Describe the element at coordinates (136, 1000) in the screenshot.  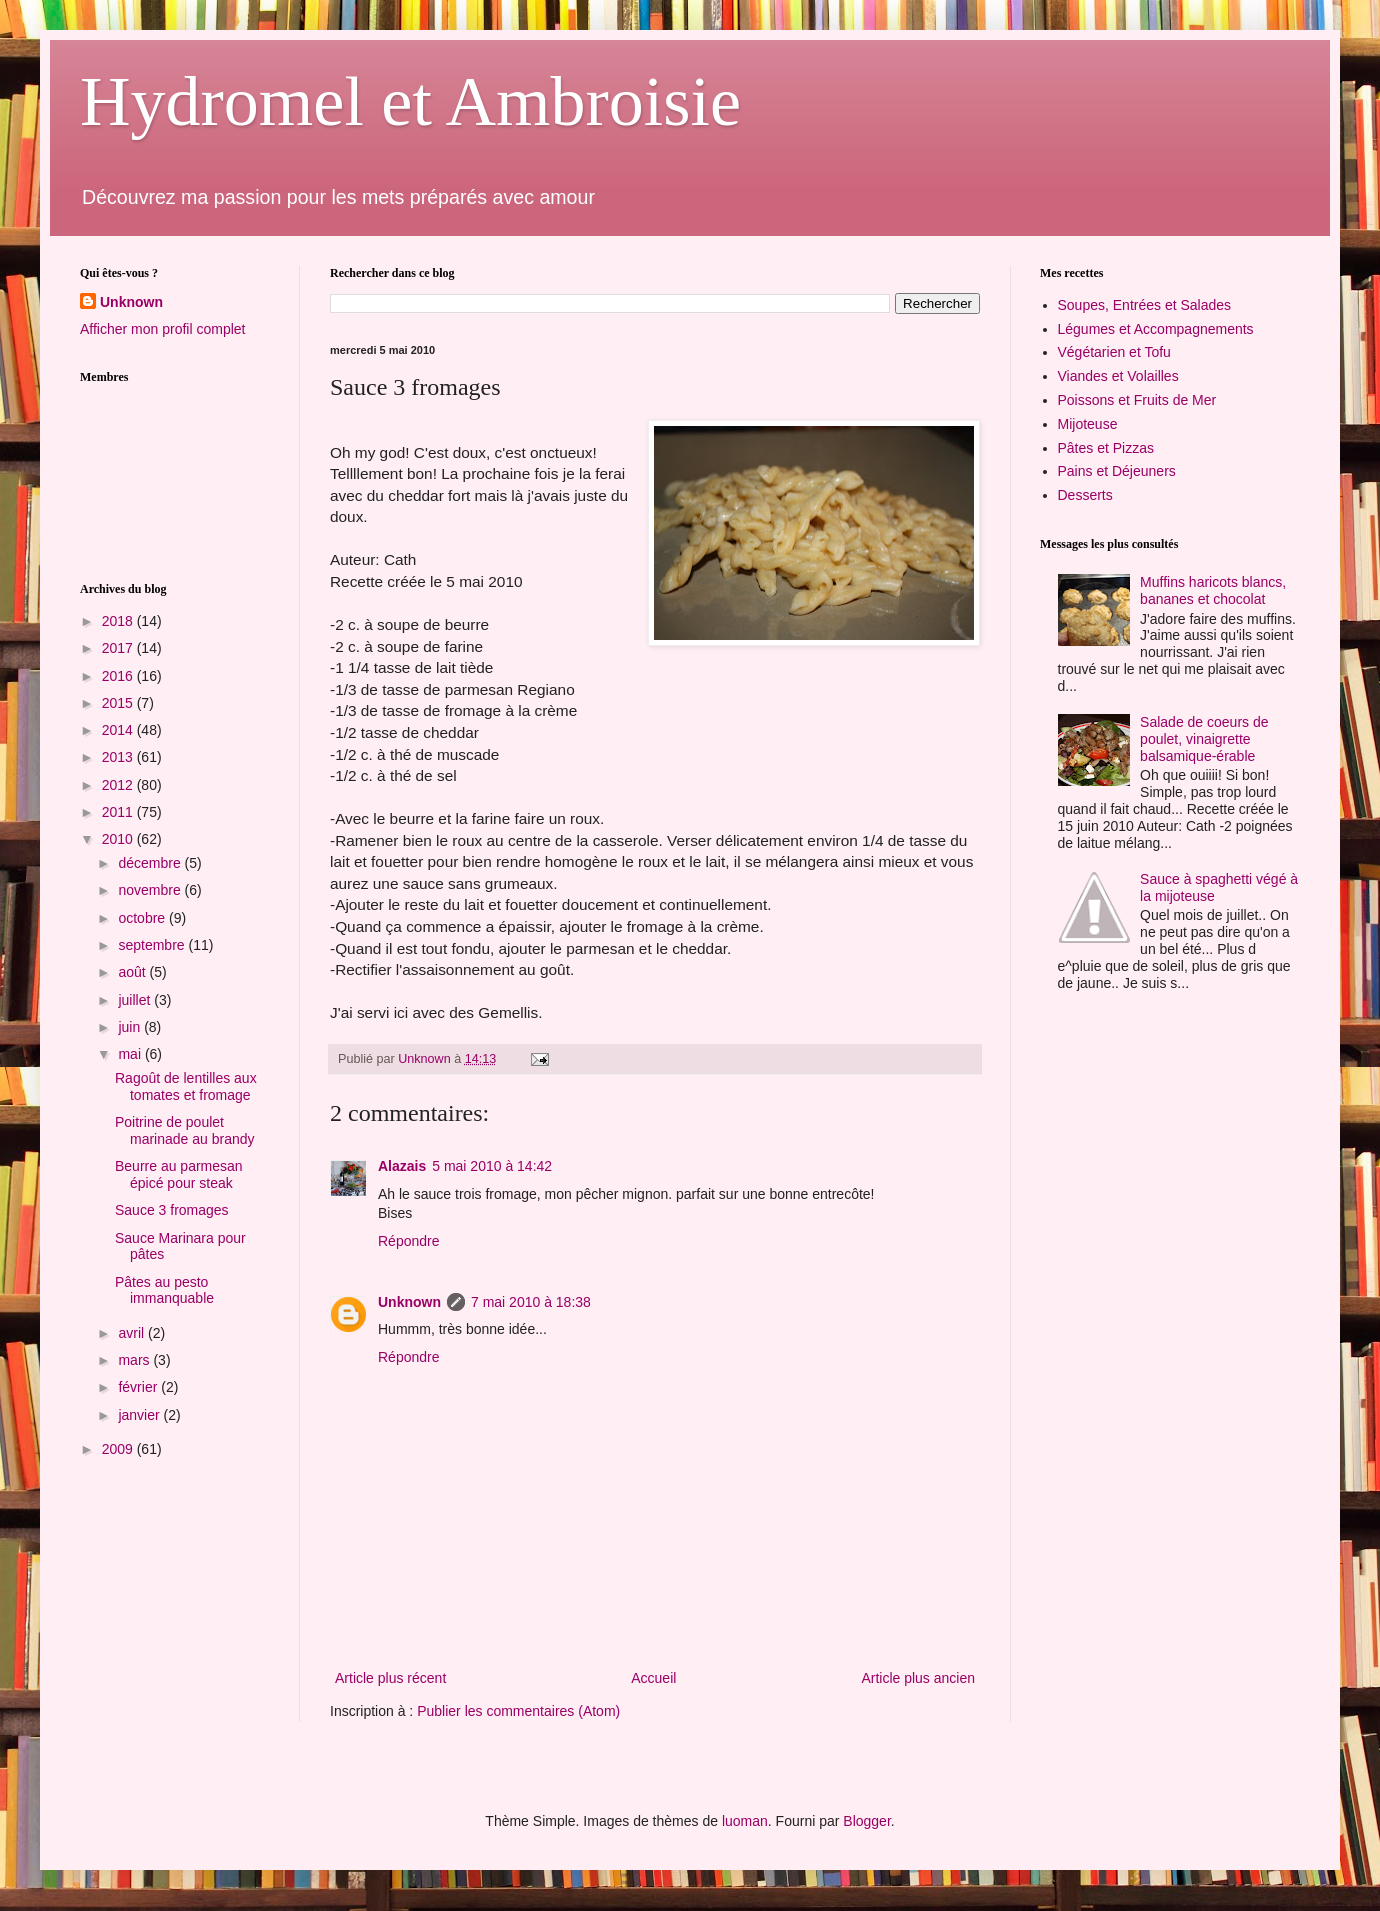
I see `juillet` at that location.